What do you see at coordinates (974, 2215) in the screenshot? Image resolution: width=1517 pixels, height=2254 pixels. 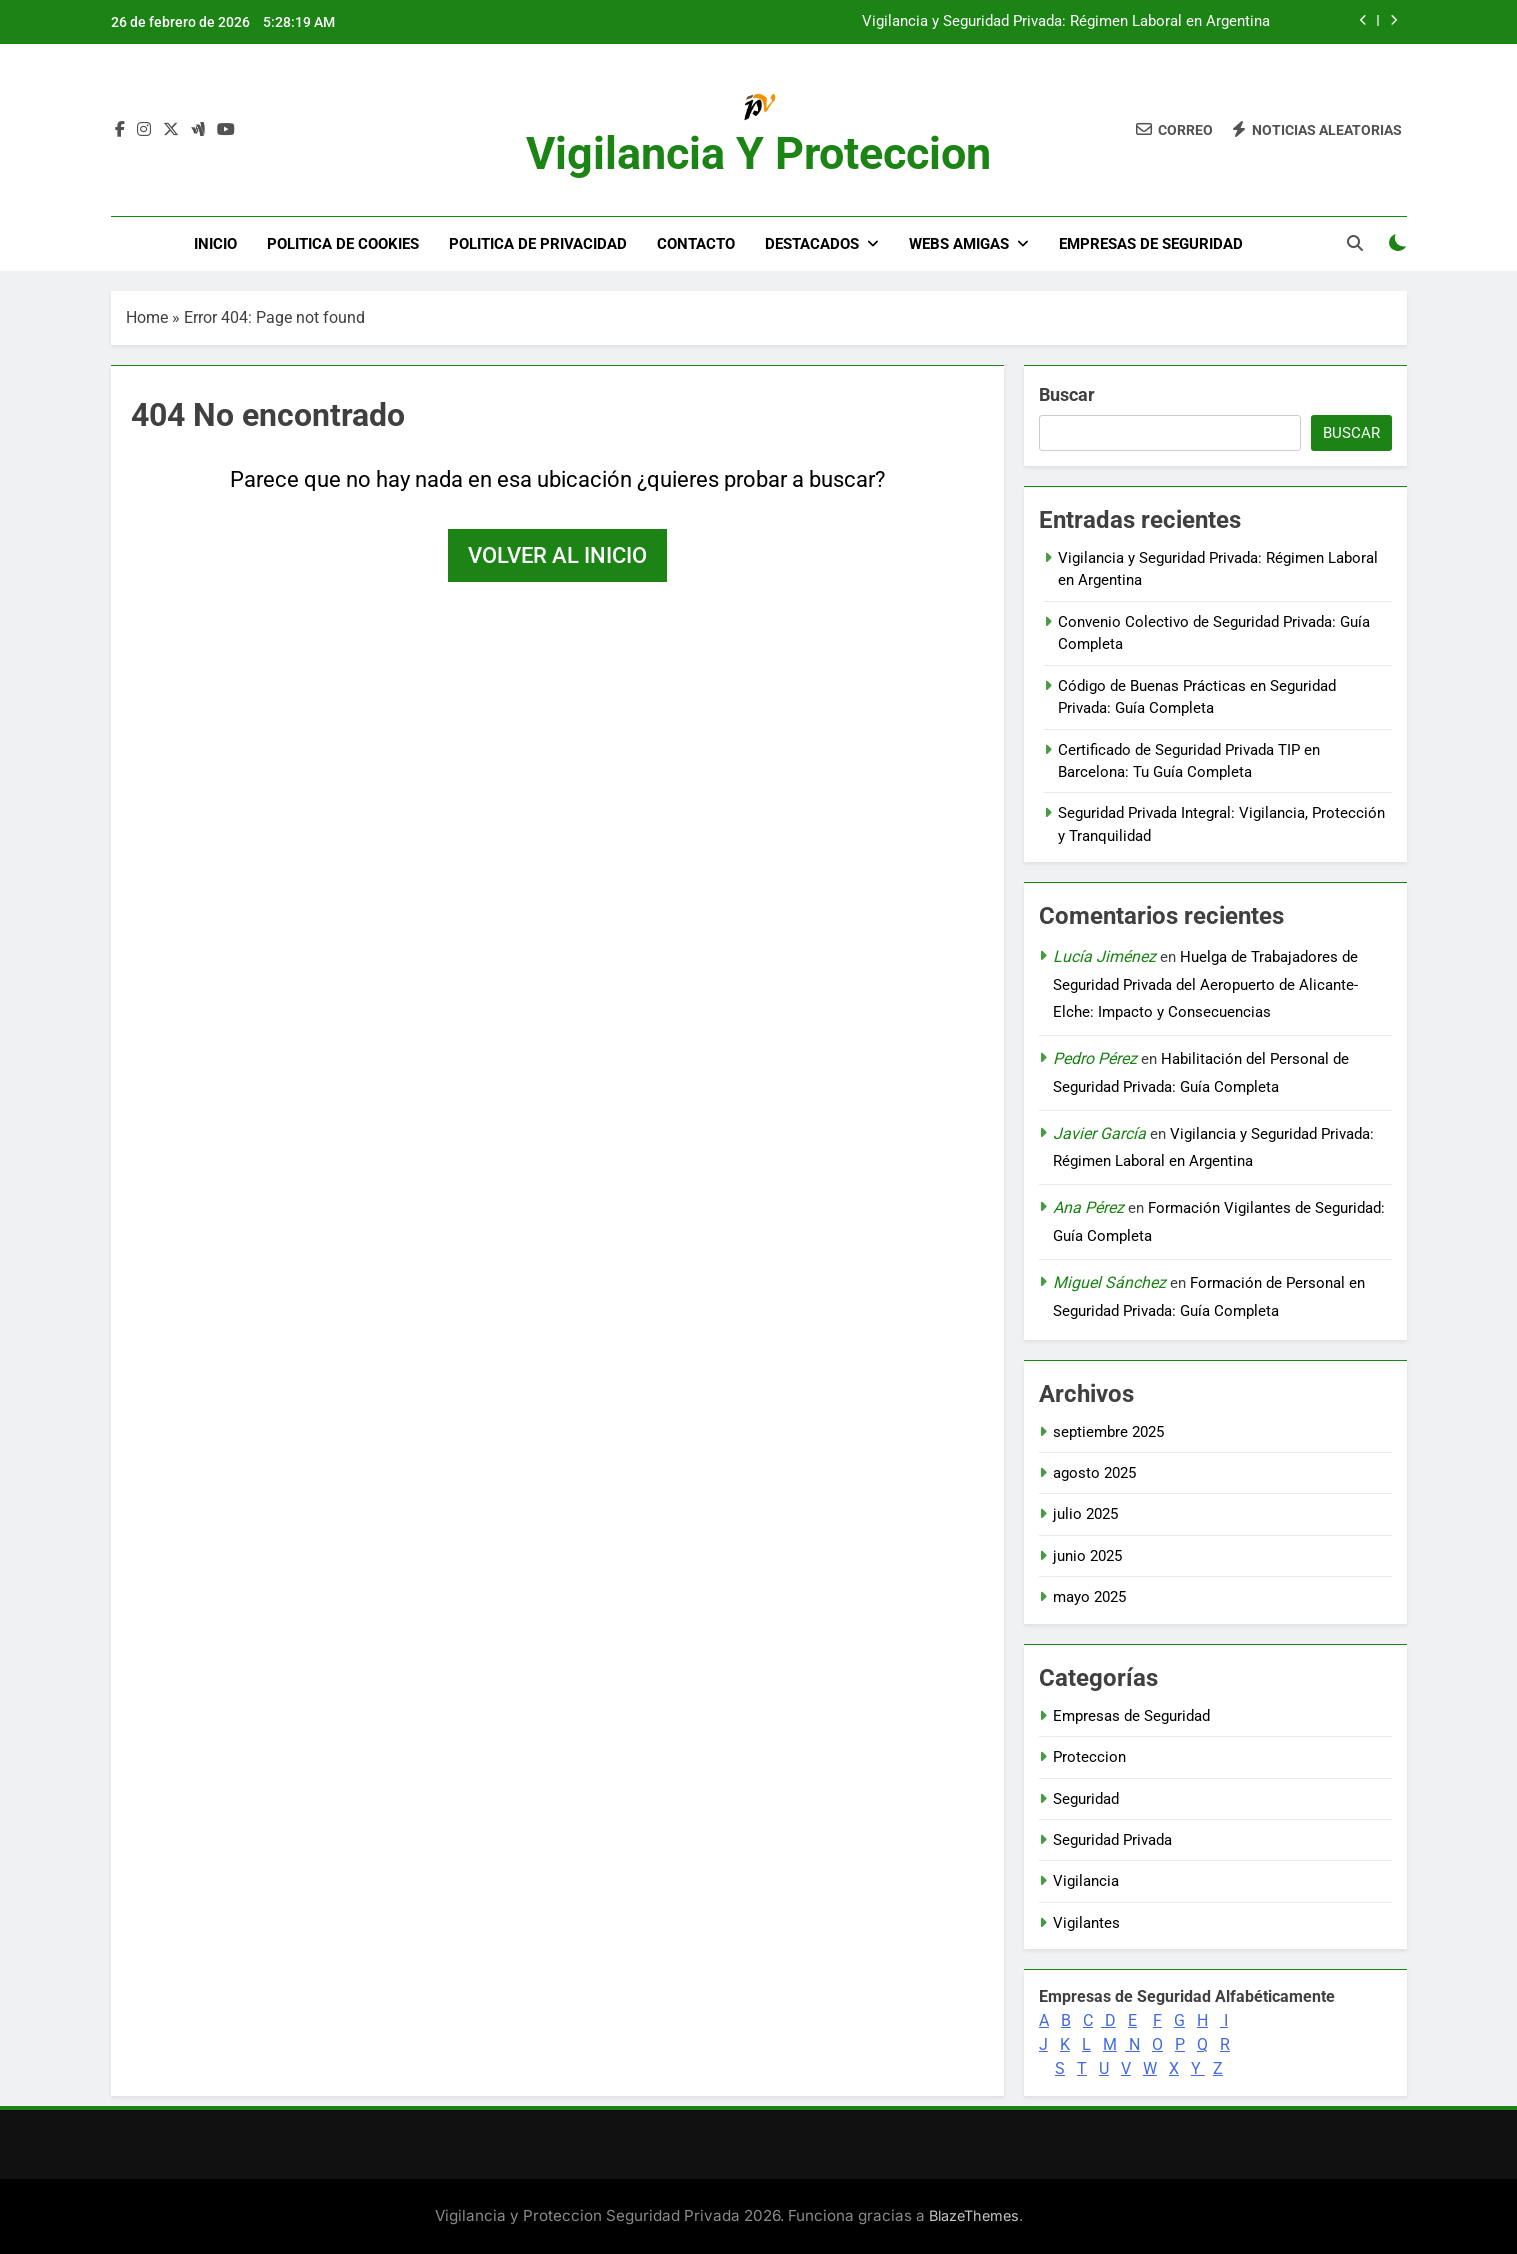 I see `BlazeThemes` at bounding box center [974, 2215].